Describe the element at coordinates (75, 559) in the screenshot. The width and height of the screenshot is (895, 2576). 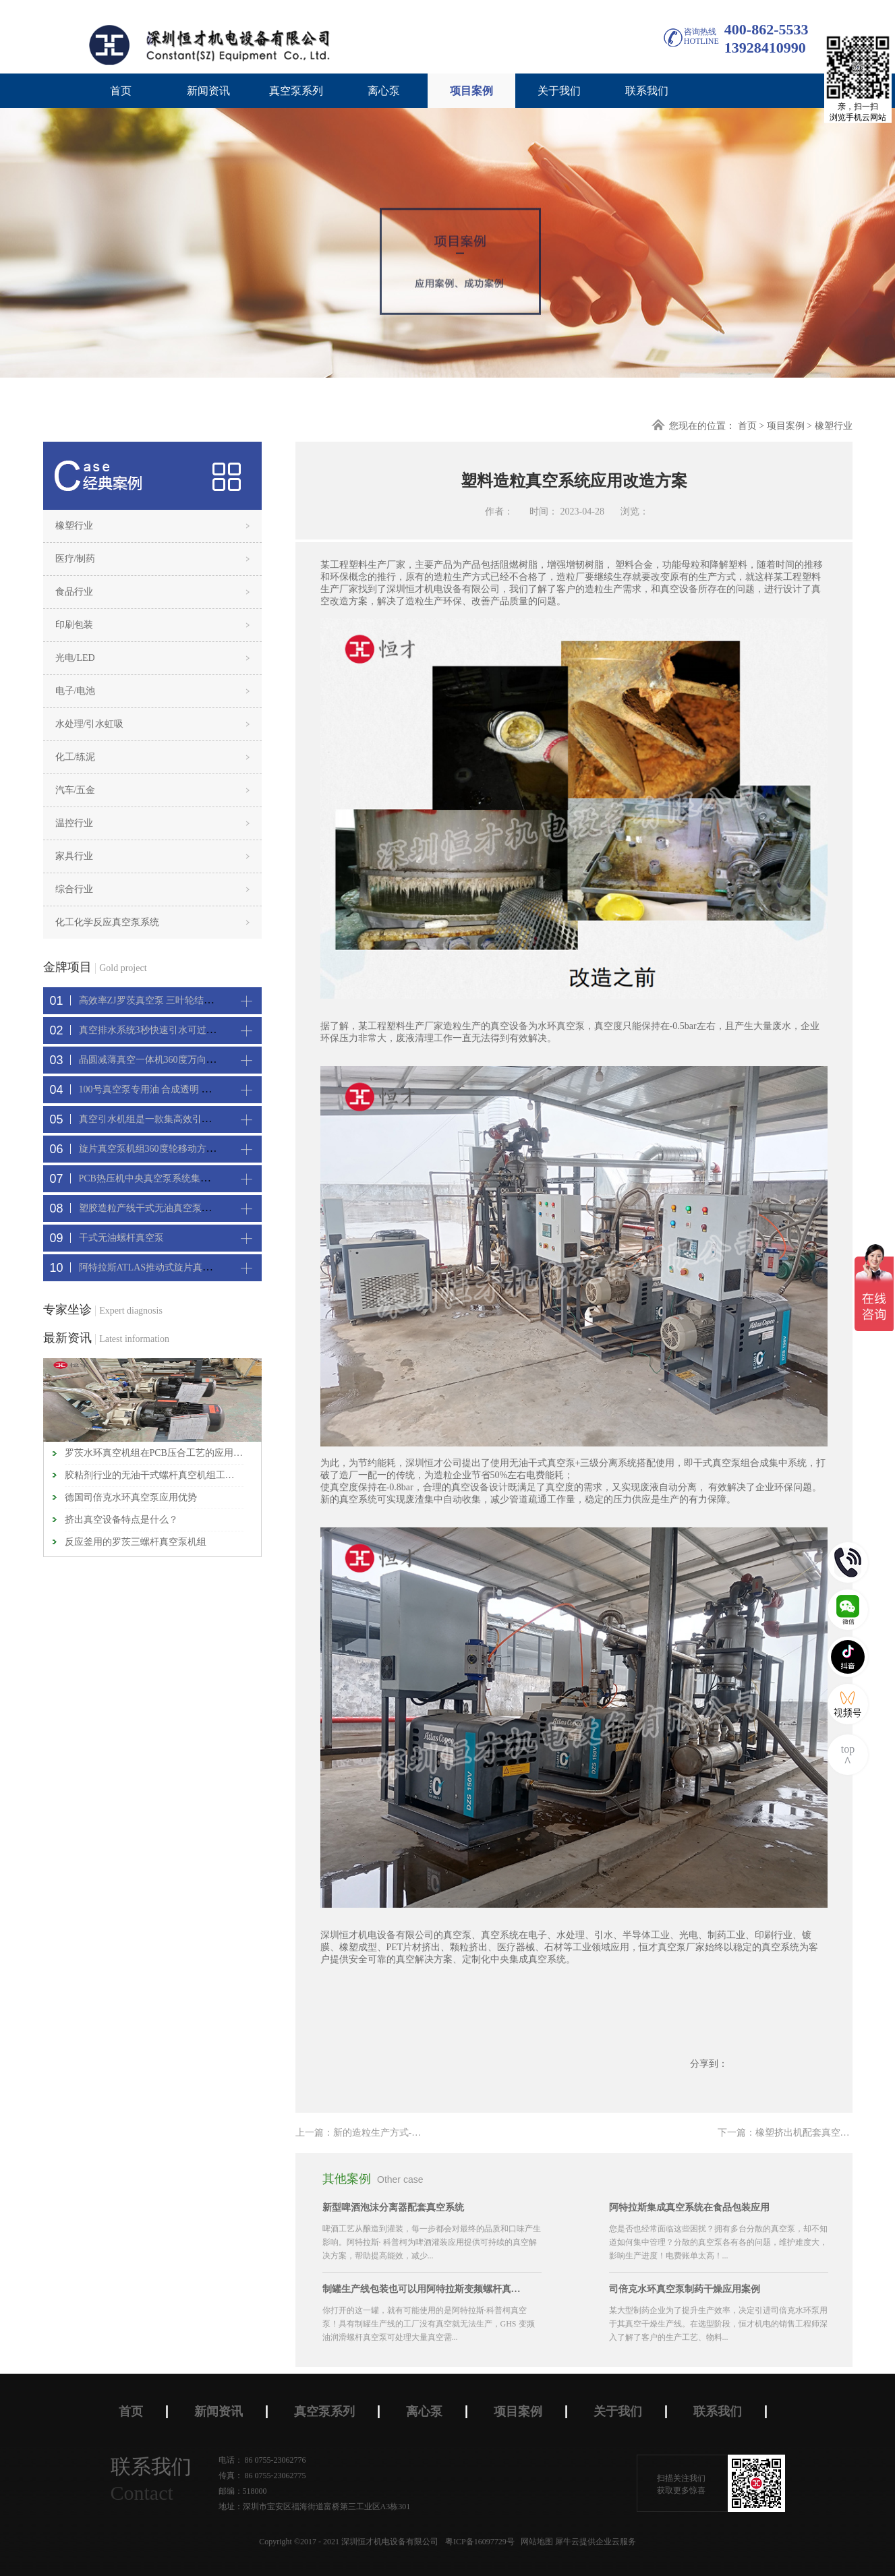
I see `医疗/制药` at that location.